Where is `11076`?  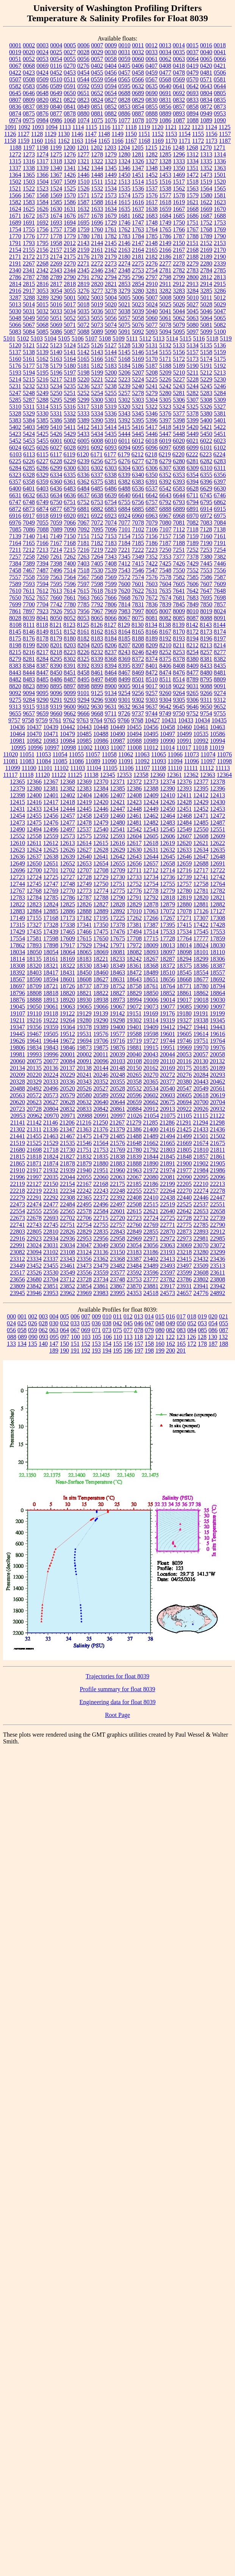 11076 is located at coordinates (224, 754).